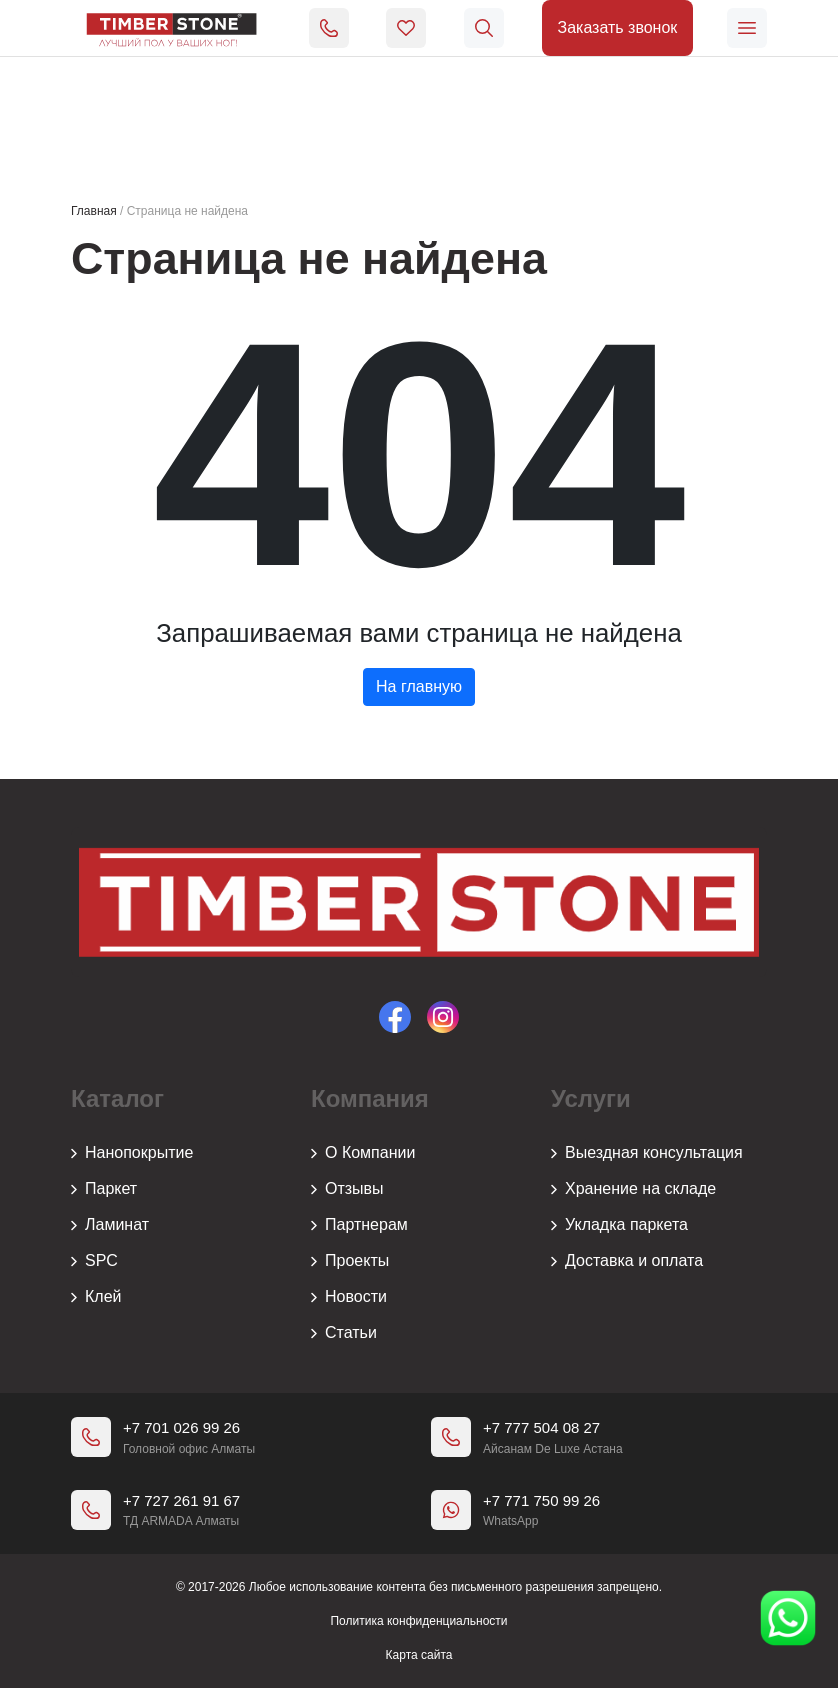 This screenshot has height=1688, width=838. Describe the element at coordinates (619, 1225) in the screenshot. I see `Укладка паркета` at that location.